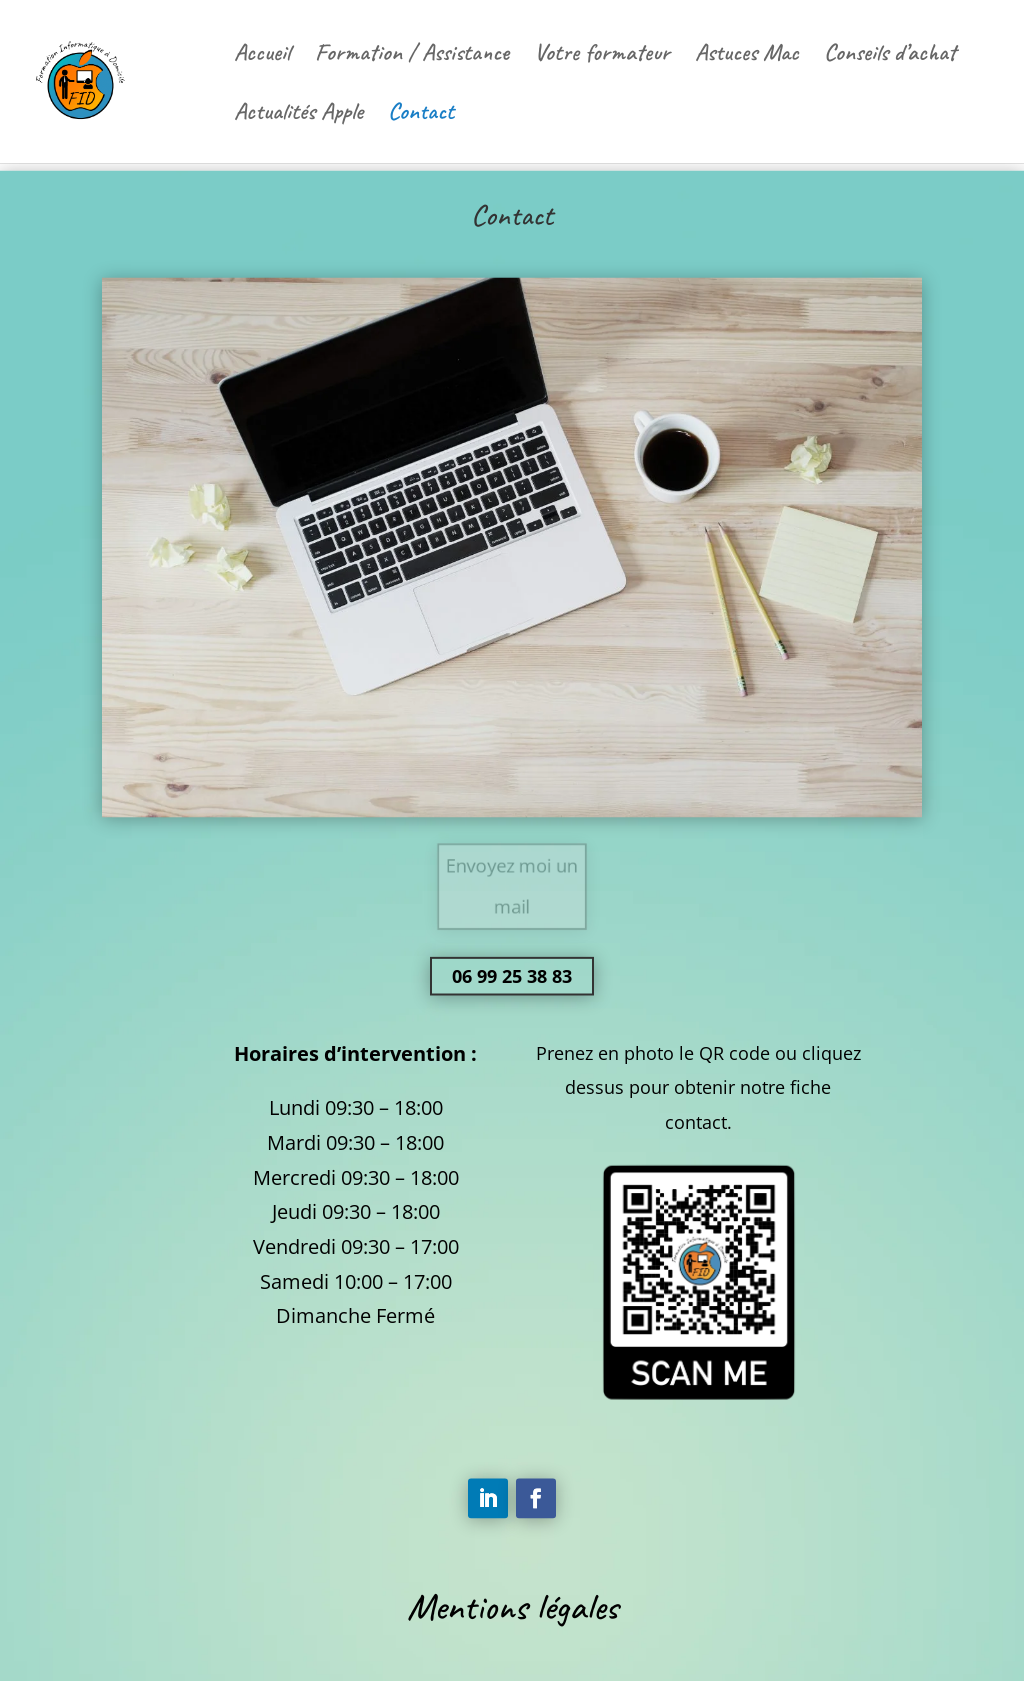 The height and width of the screenshot is (1681, 1024). What do you see at coordinates (890, 56) in the screenshot?
I see `Conseils d’achat` at bounding box center [890, 56].